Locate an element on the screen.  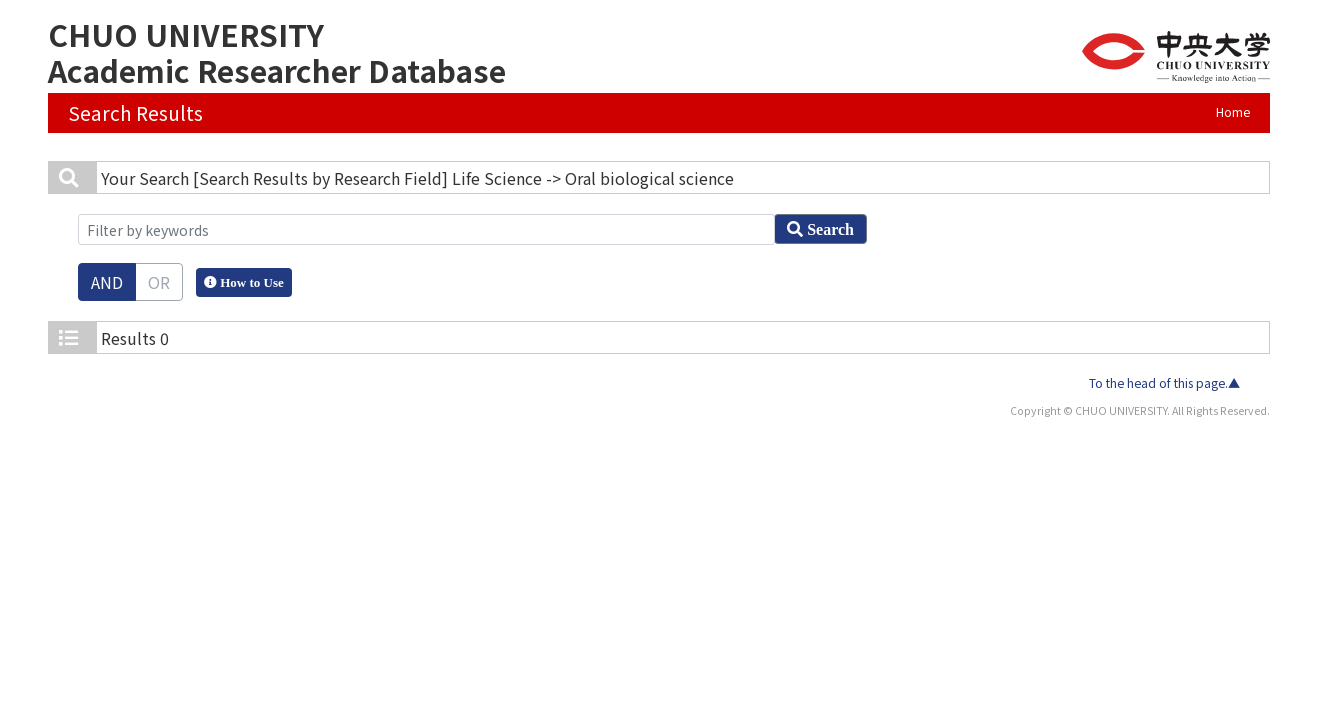
AND is located at coordinates (107, 282).